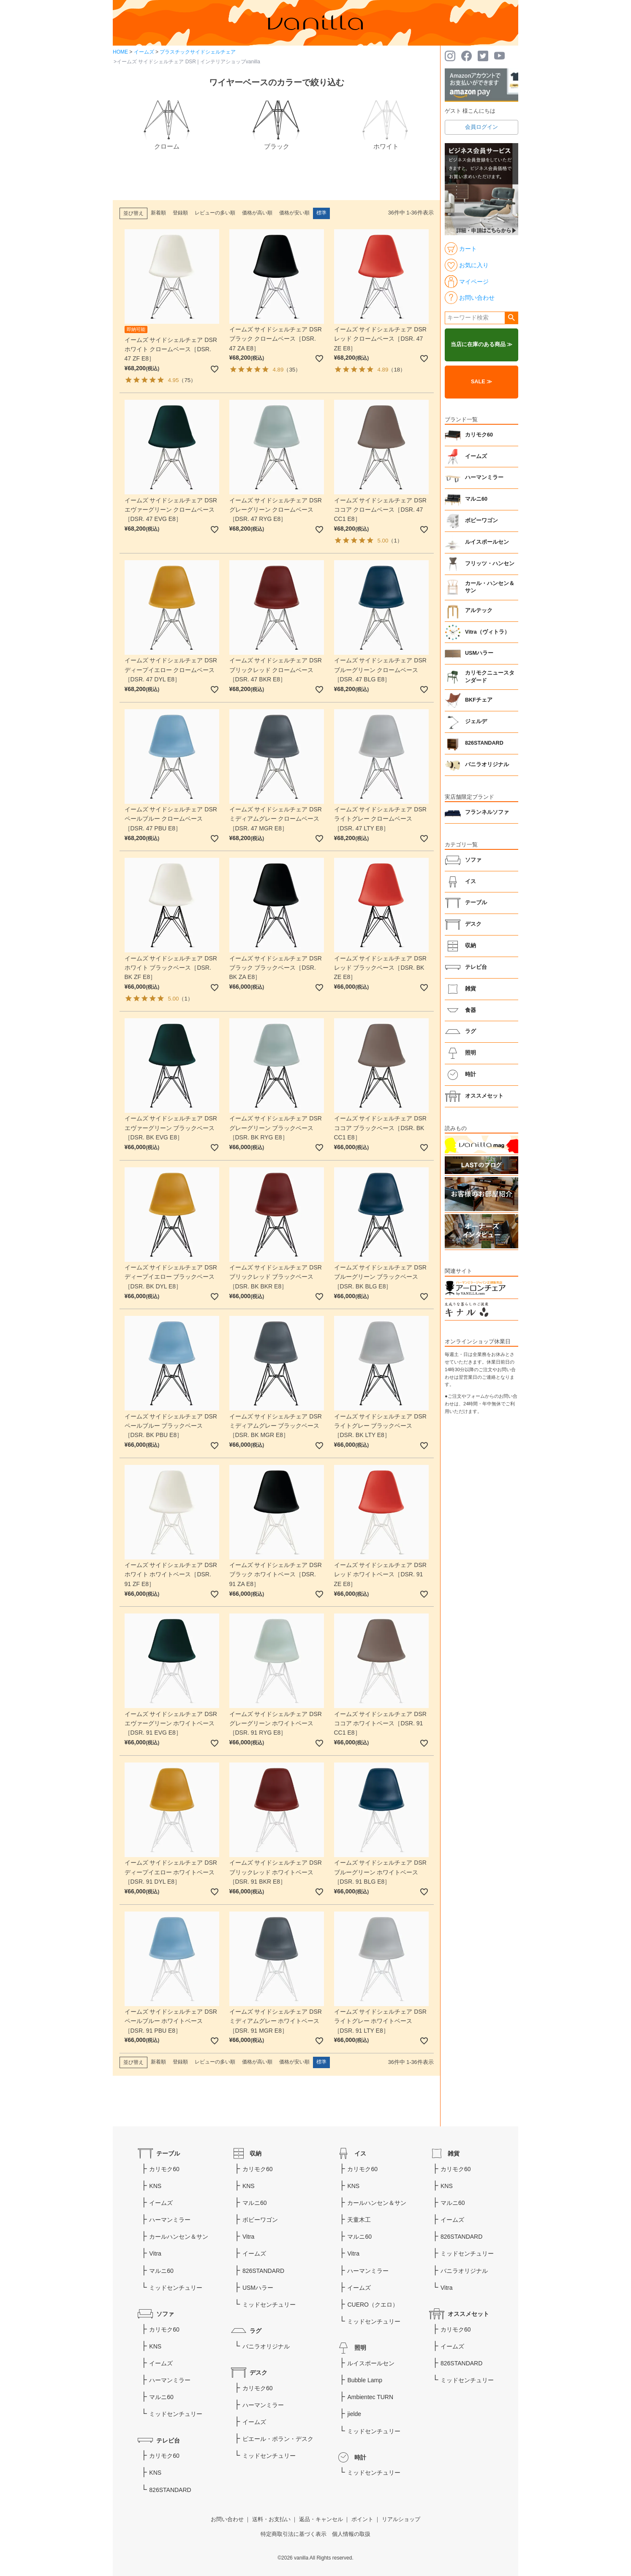  What do you see at coordinates (470, 1031) in the screenshot?
I see `ラグ` at bounding box center [470, 1031].